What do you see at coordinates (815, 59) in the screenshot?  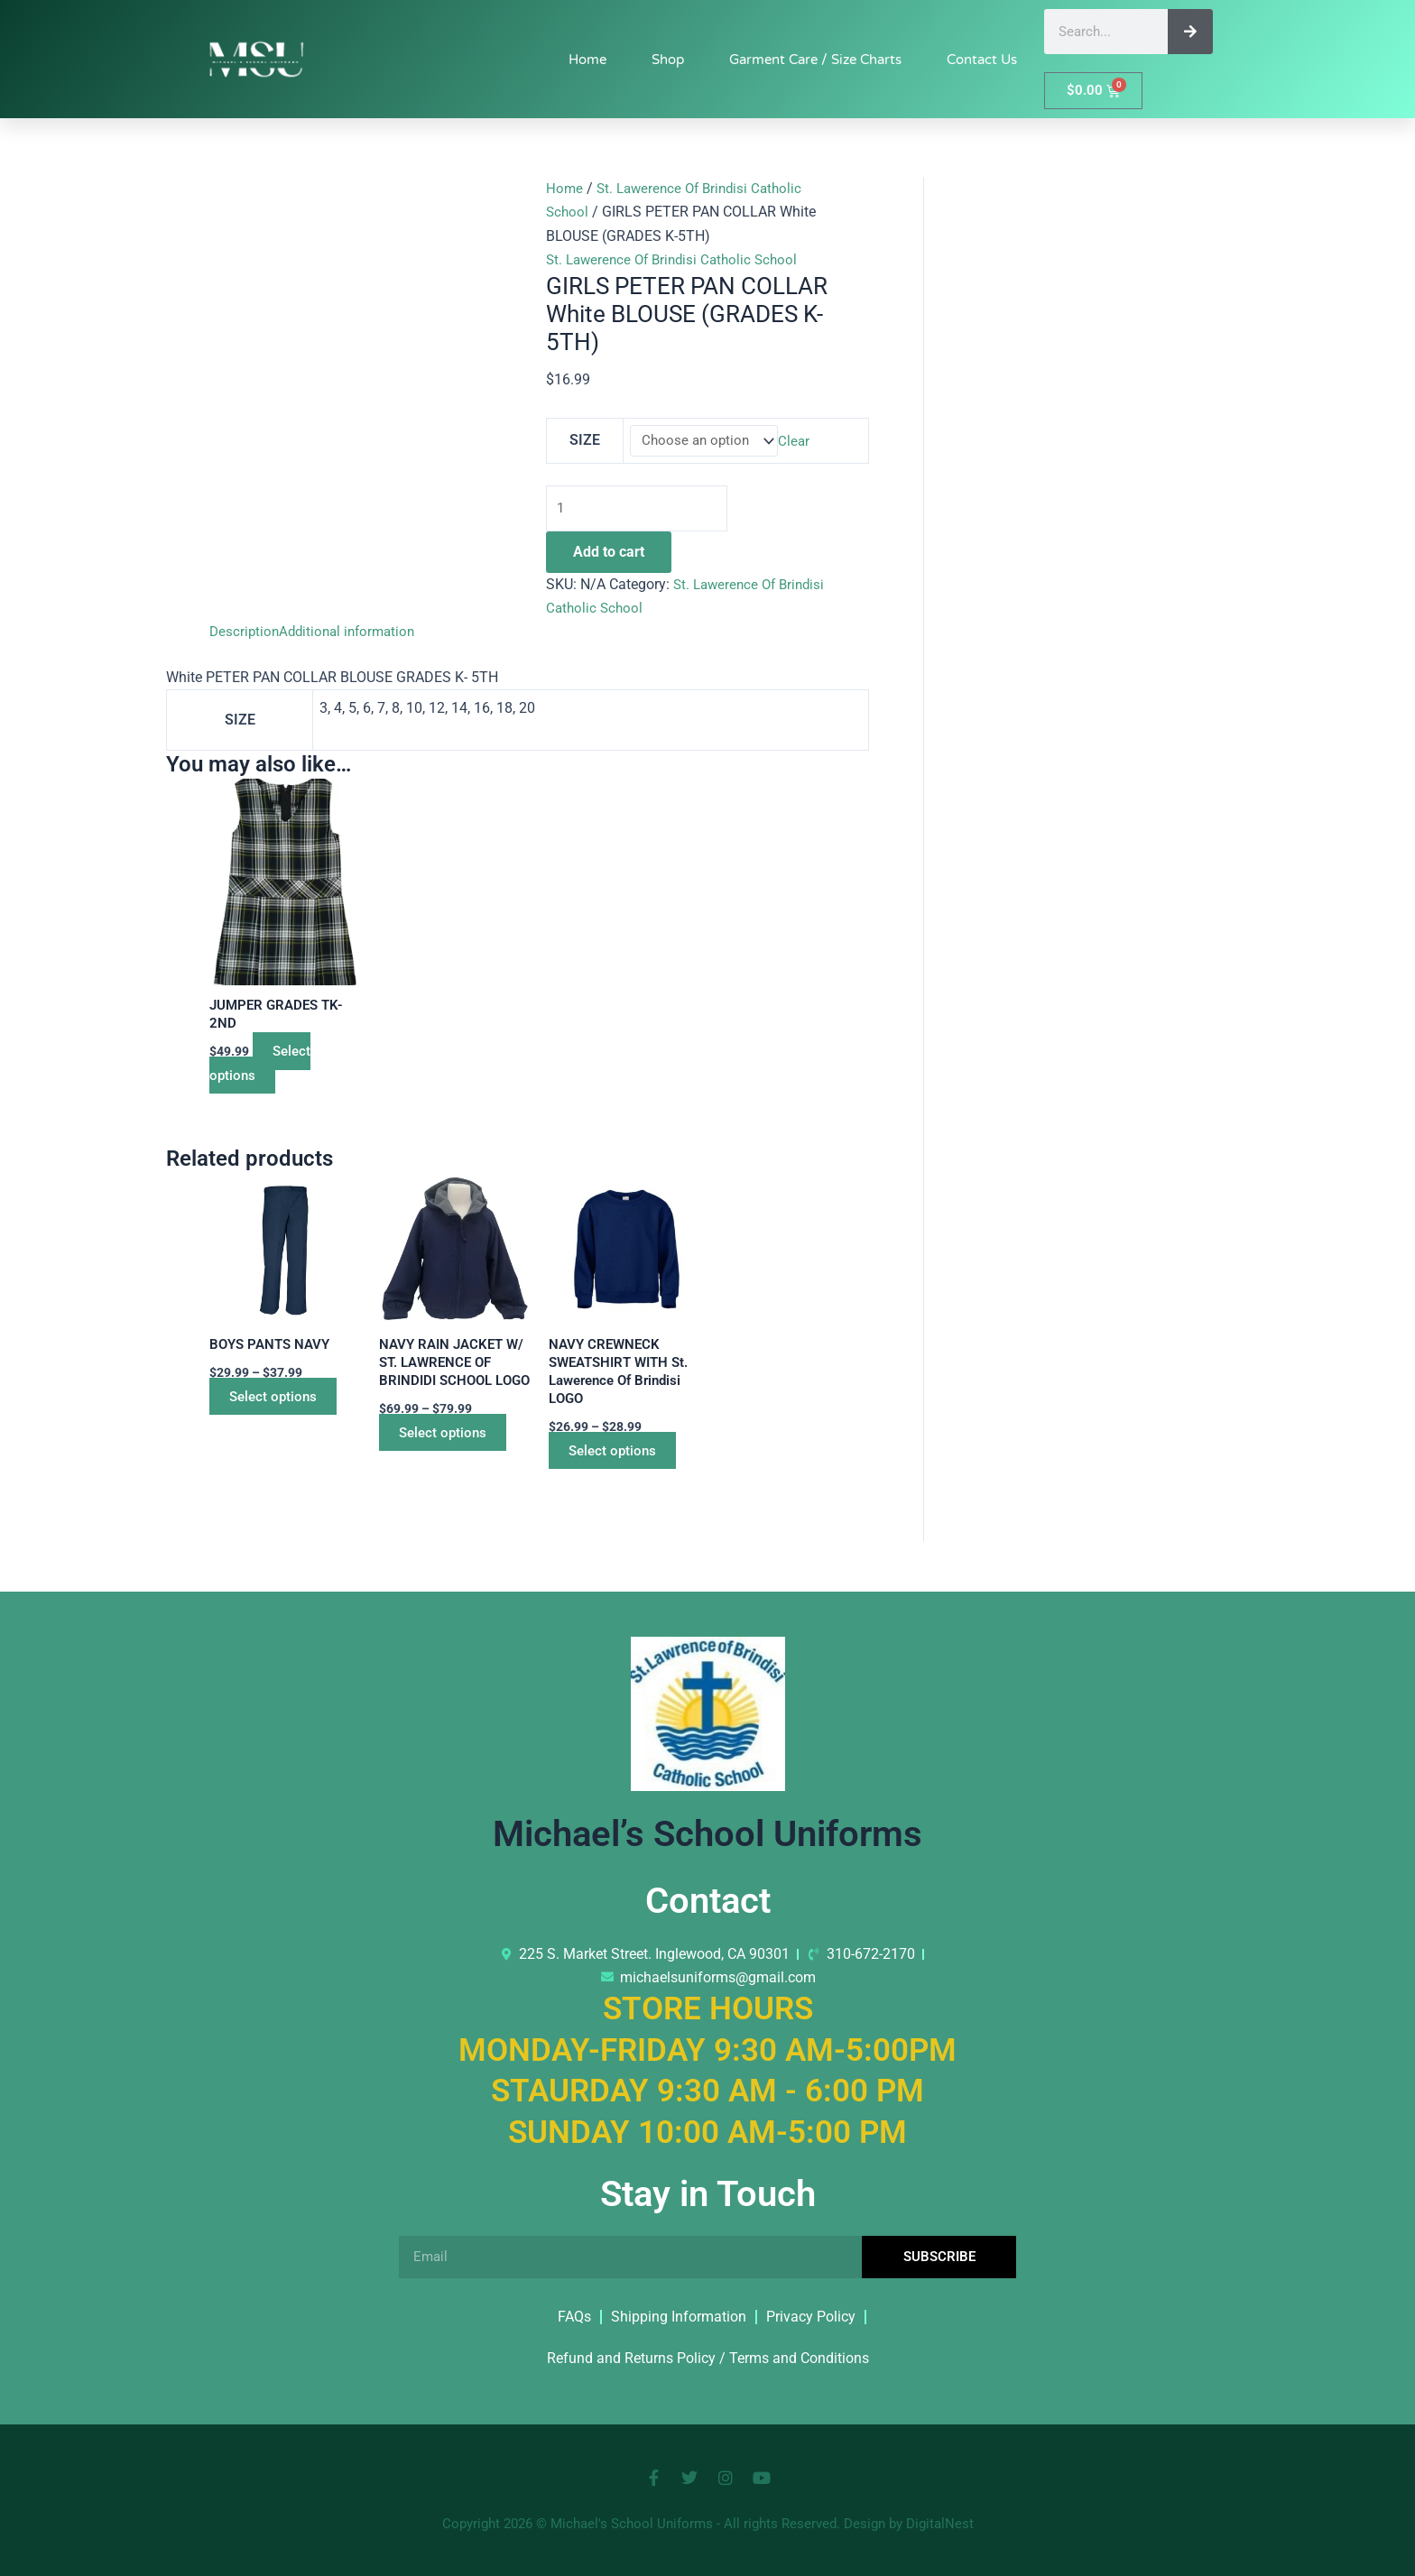 I see `Garment Care / Size Charts` at bounding box center [815, 59].